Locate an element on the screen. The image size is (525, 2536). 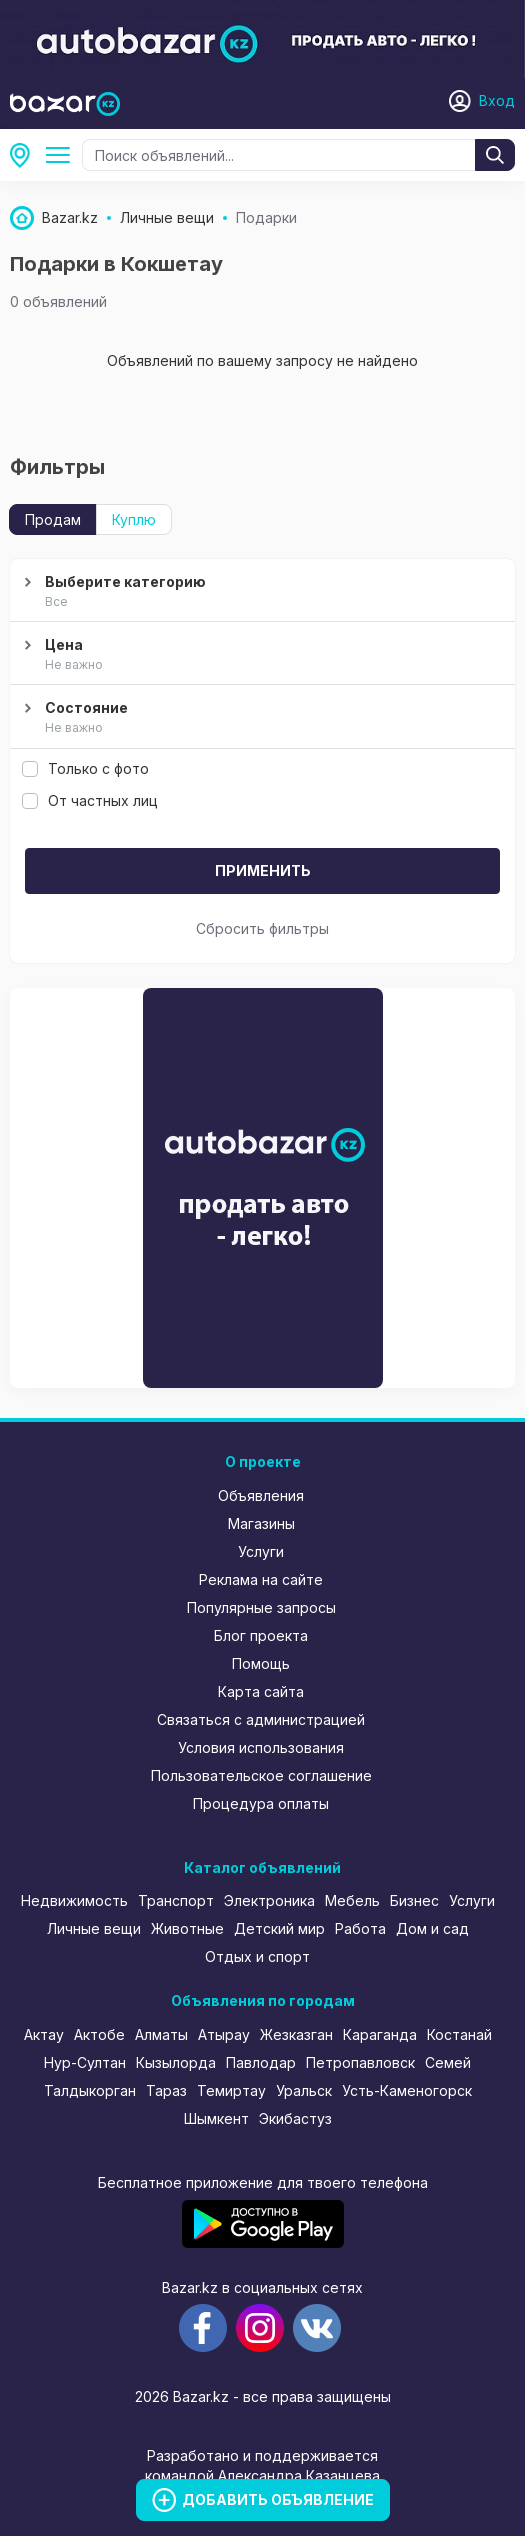
Талдыкорган is located at coordinates (90, 2090).